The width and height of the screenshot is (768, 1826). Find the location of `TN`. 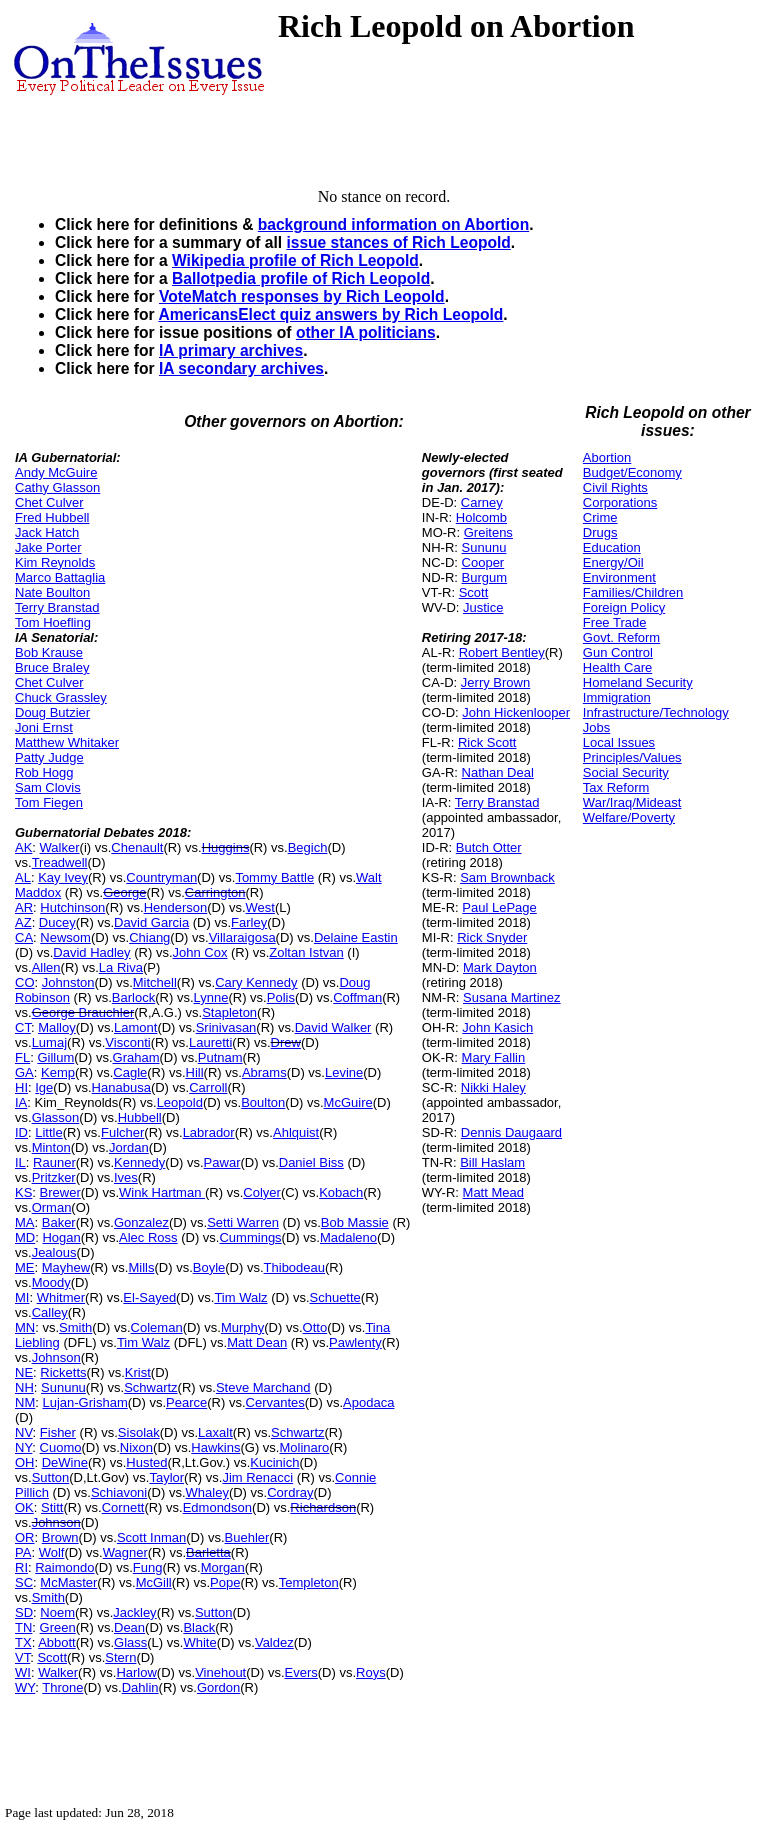

TN is located at coordinates (23, 1627).